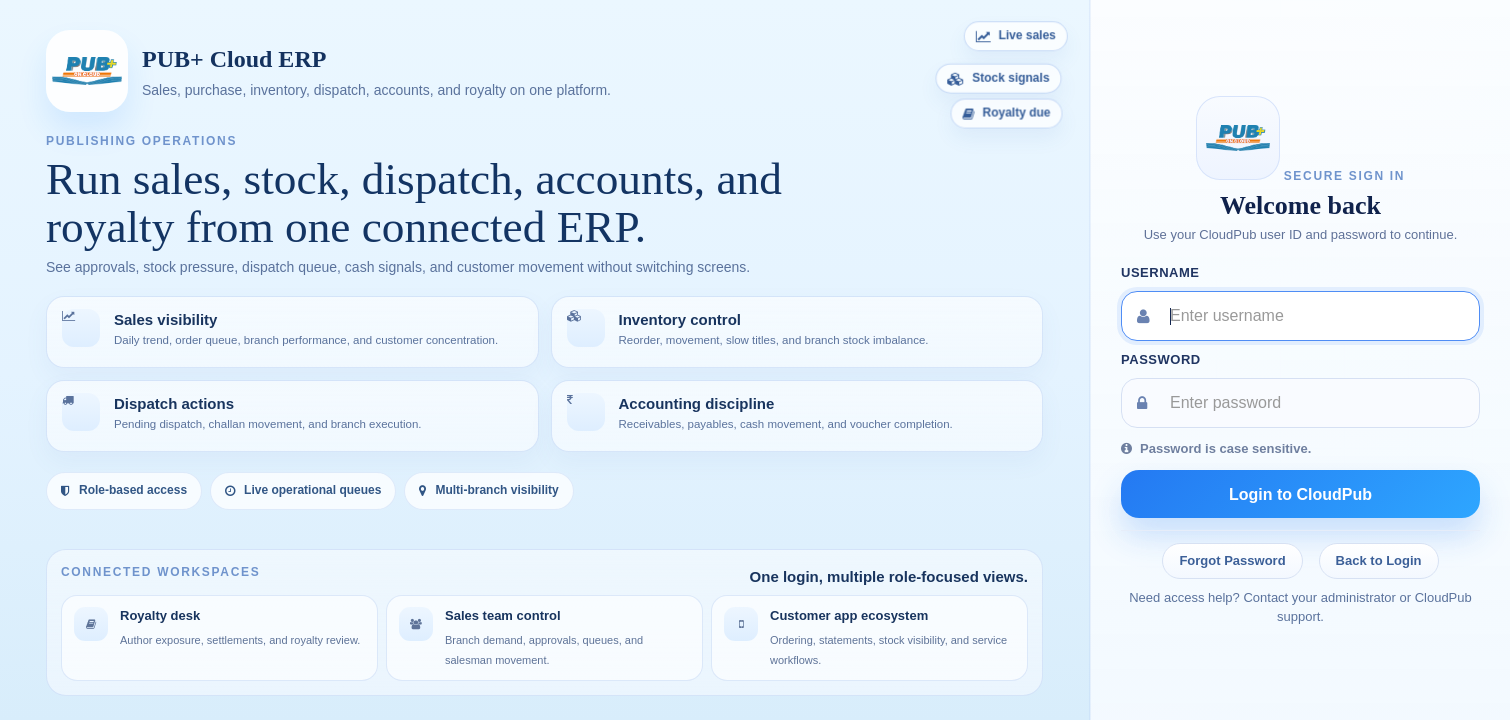  What do you see at coordinates (1160, 272) in the screenshot?
I see `Username` at bounding box center [1160, 272].